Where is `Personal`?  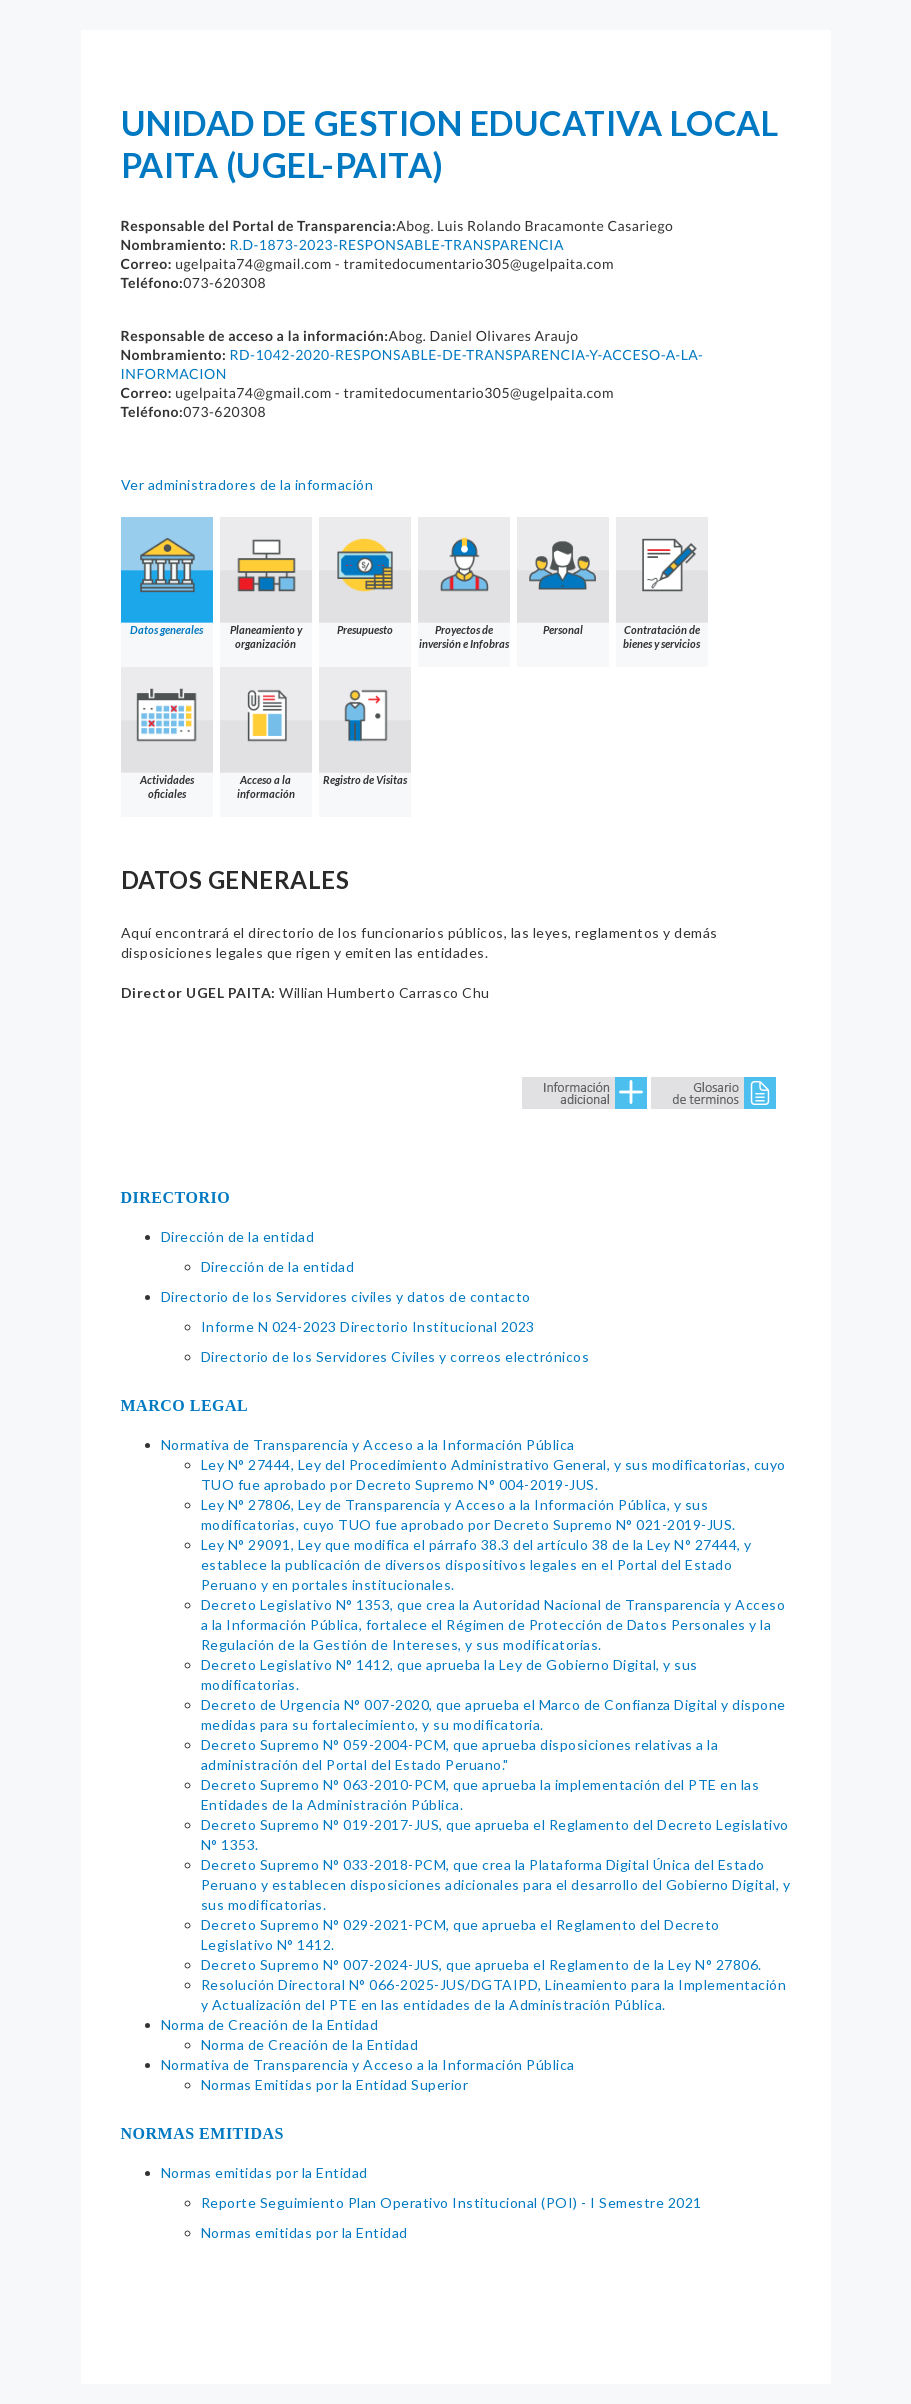 Personal is located at coordinates (563, 576).